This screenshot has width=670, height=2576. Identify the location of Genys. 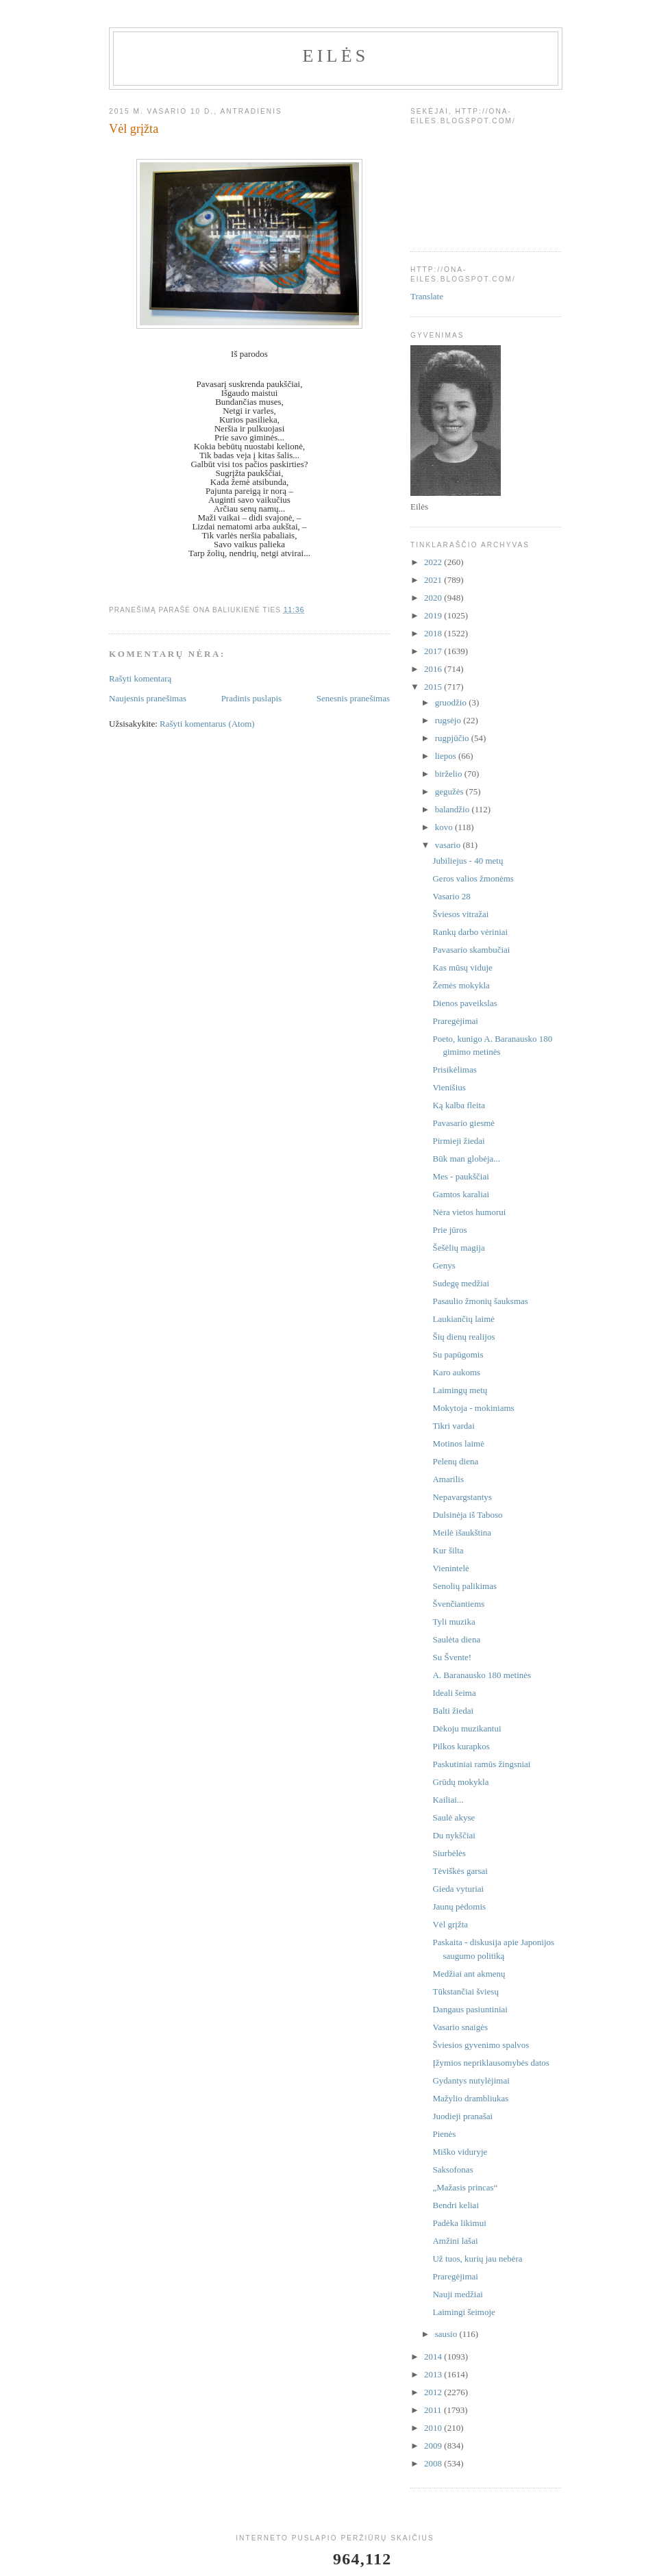
(443, 1265).